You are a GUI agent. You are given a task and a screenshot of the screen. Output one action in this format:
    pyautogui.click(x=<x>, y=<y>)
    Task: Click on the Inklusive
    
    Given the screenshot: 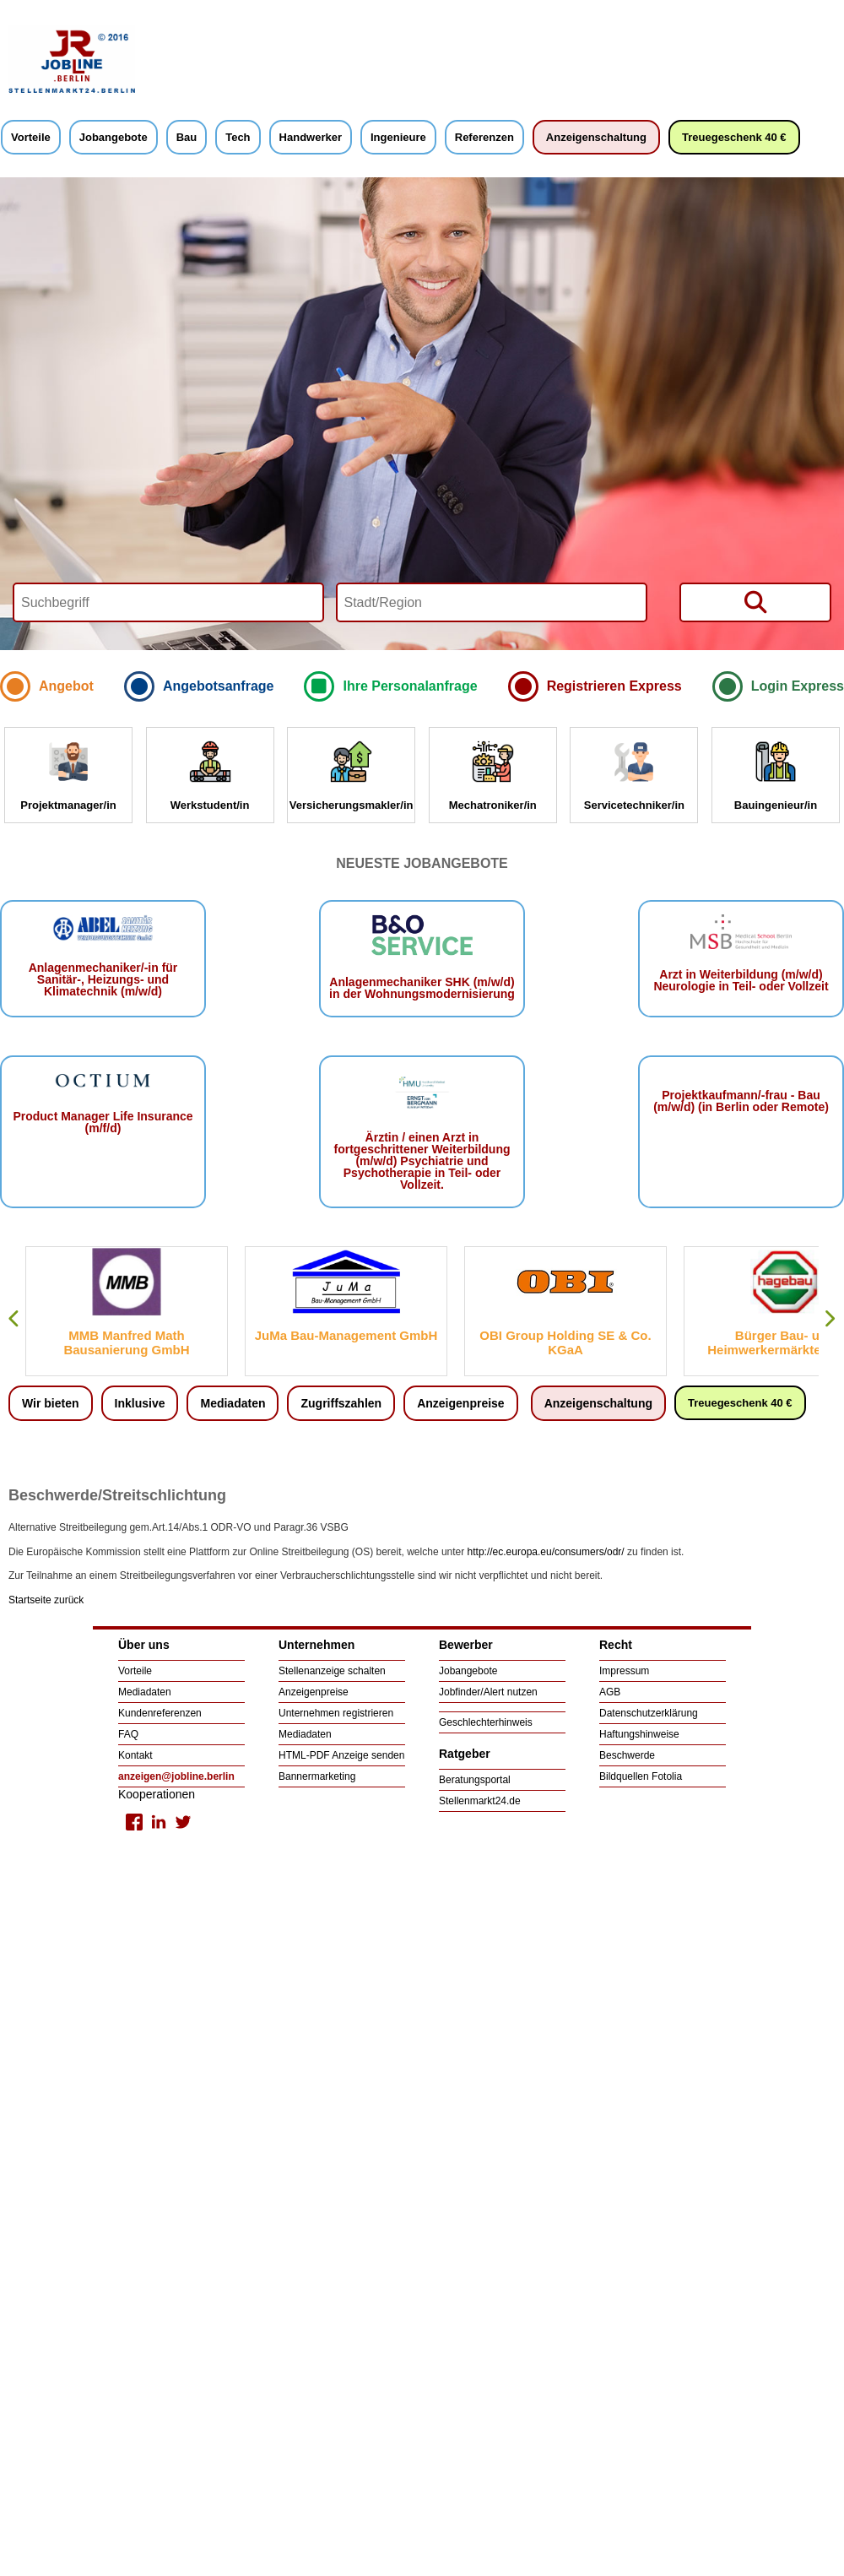 What is the action you would take?
    pyautogui.click(x=140, y=1403)
    